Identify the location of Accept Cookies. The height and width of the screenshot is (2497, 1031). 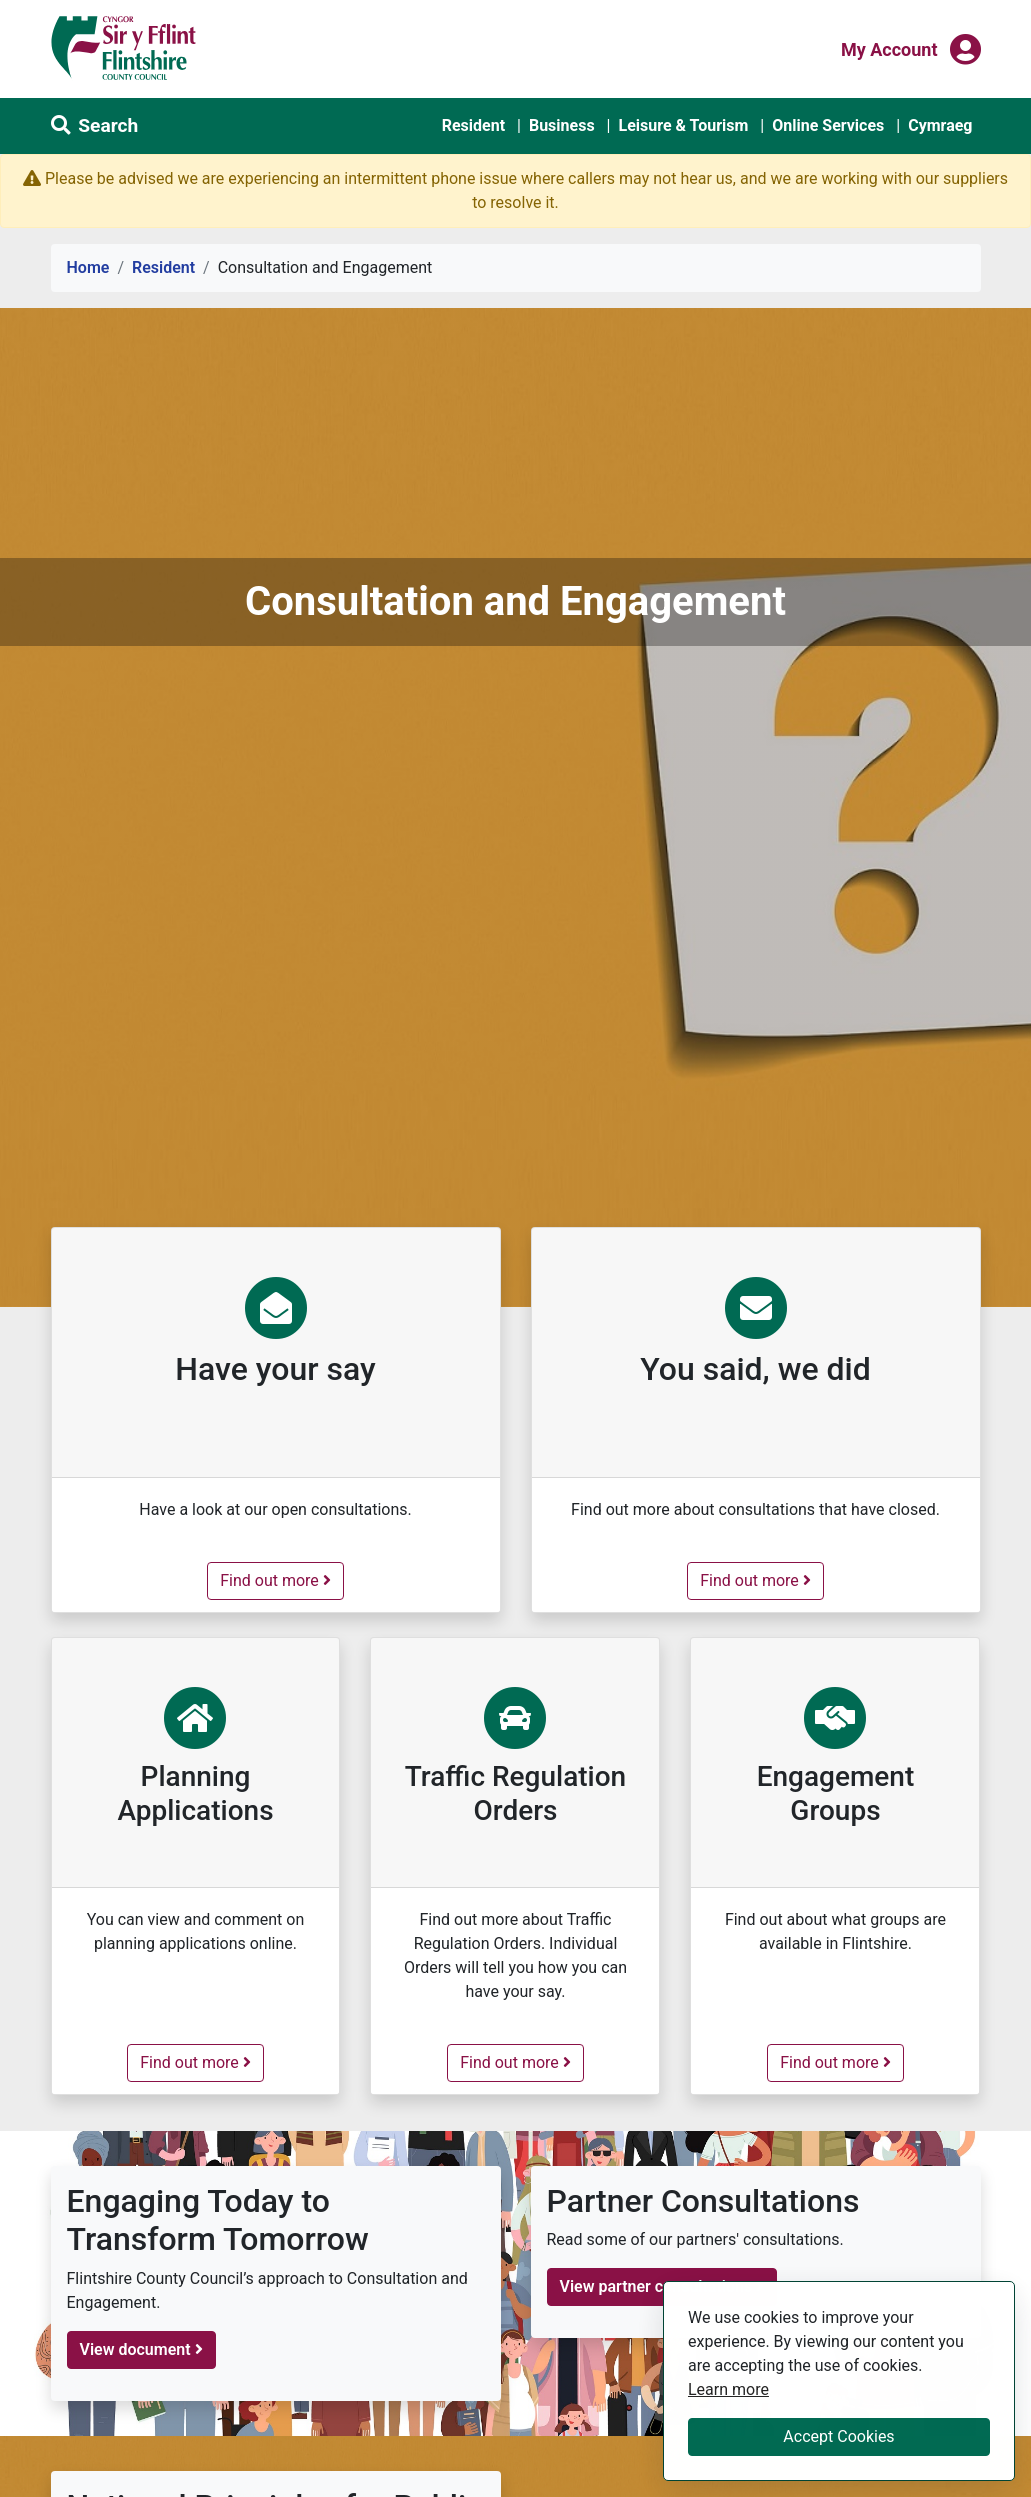
(838, 2436).